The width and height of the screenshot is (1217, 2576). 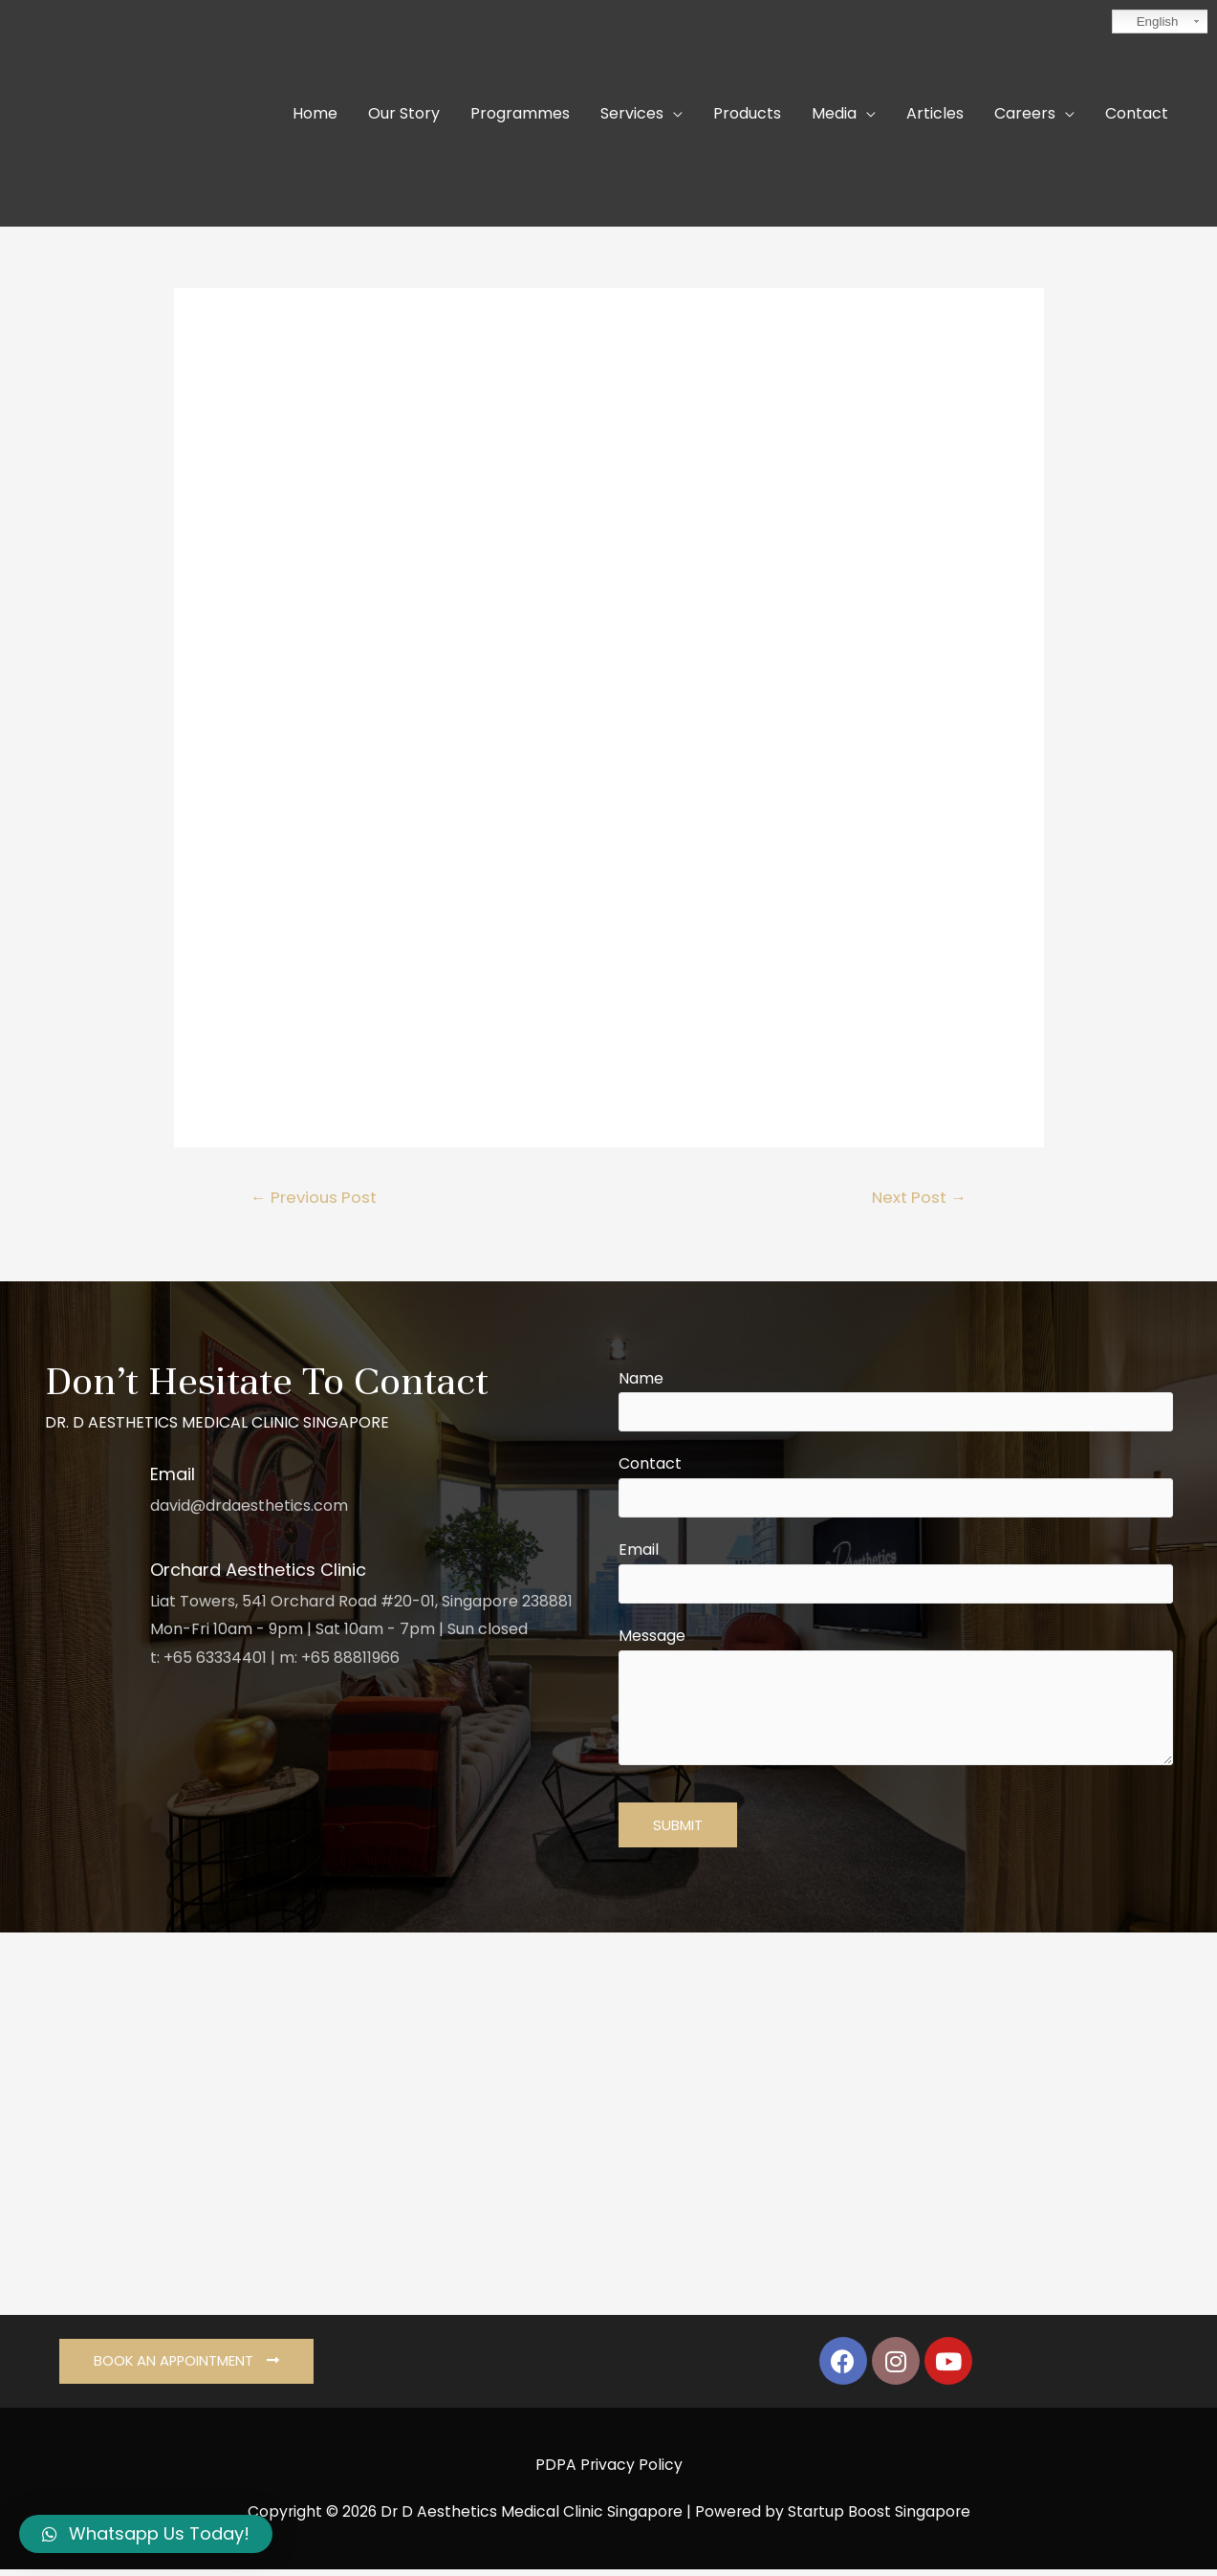 I want to click on [button], so click(x=187, y=2368).